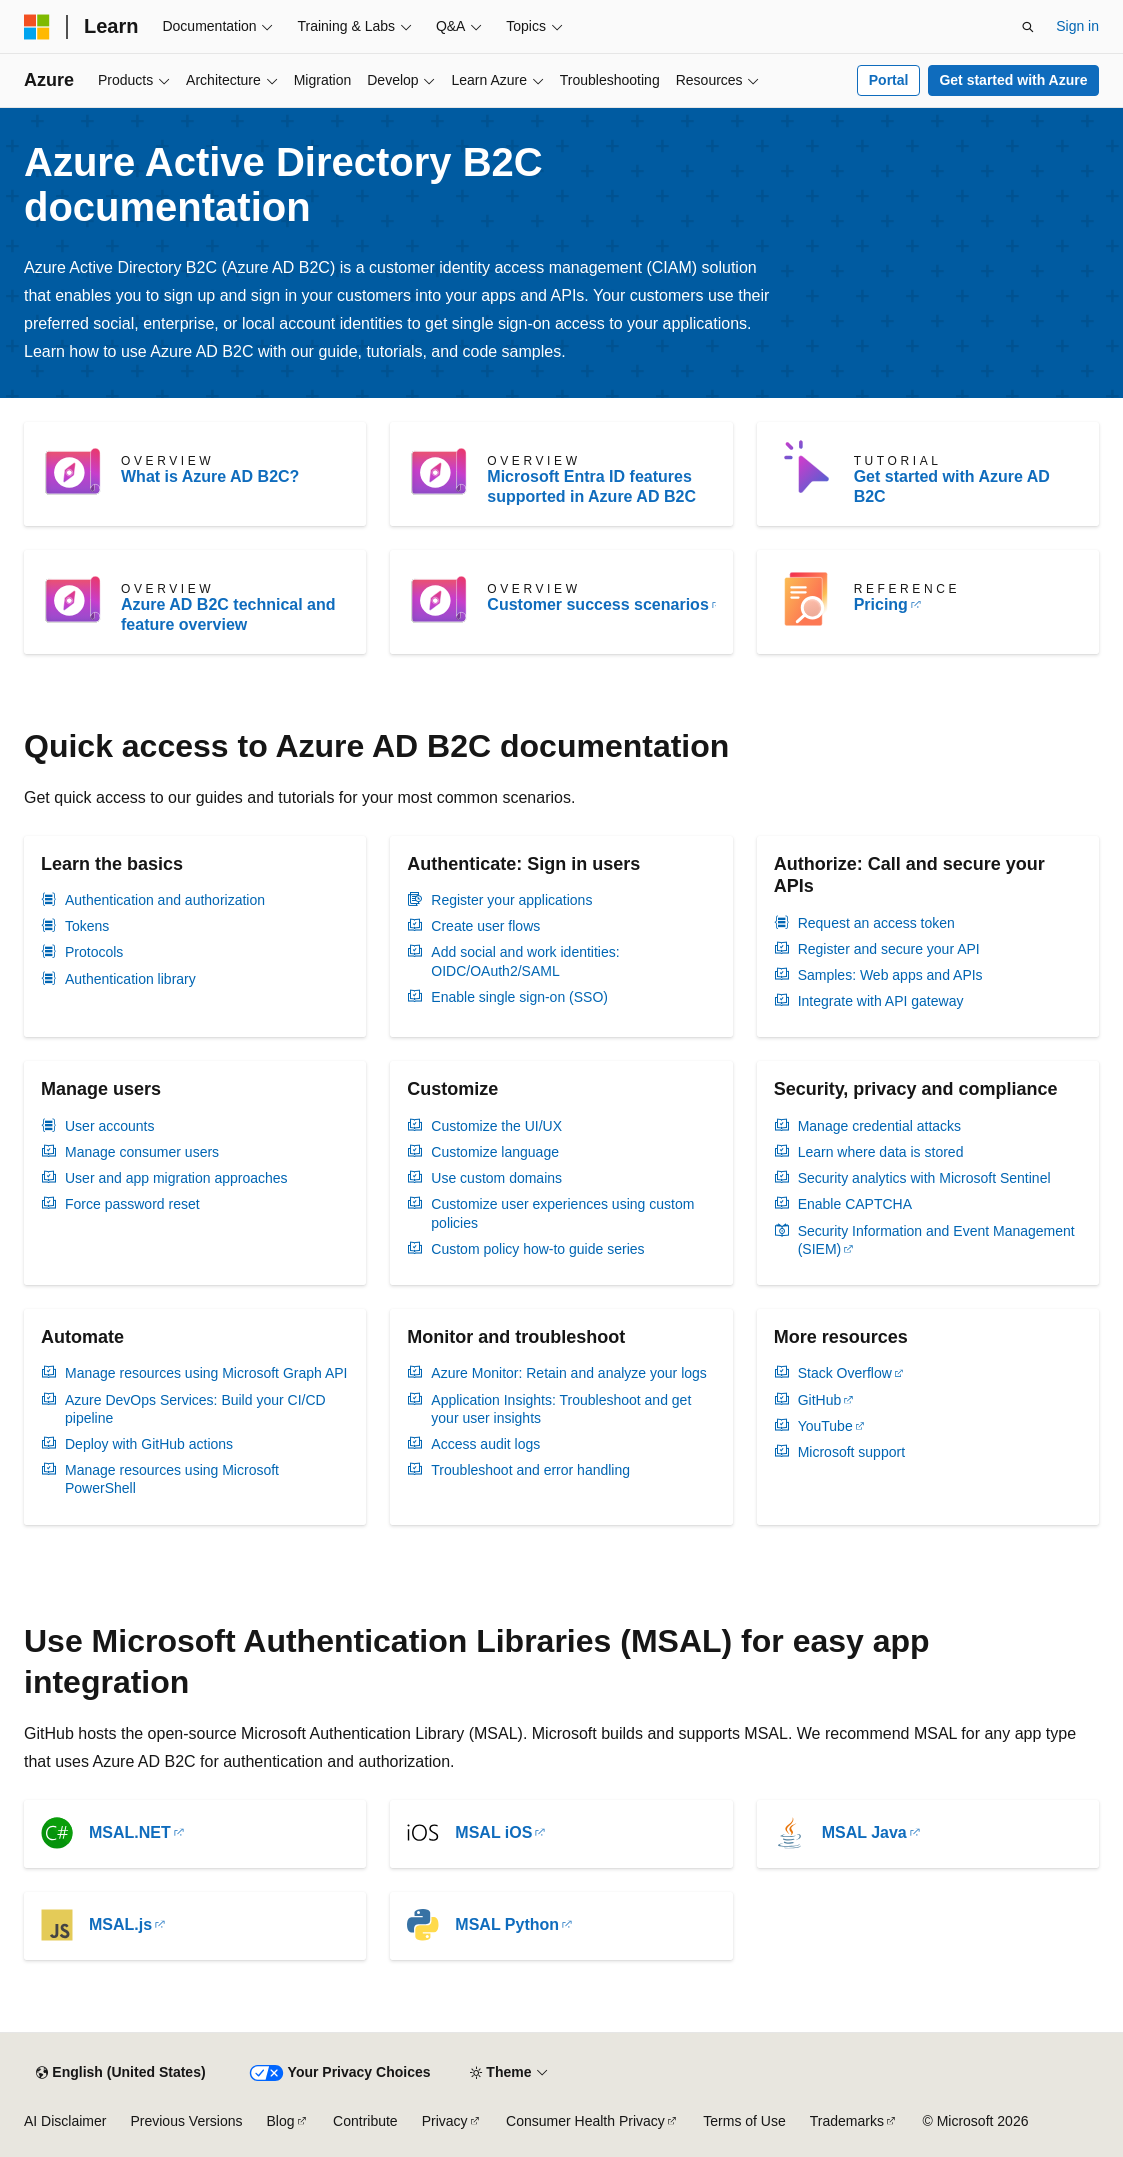 The image size is (1123, 2157). Describe the element at coordinates (120, 1924) in the screenshot. I see `MSAL.js` at that location.